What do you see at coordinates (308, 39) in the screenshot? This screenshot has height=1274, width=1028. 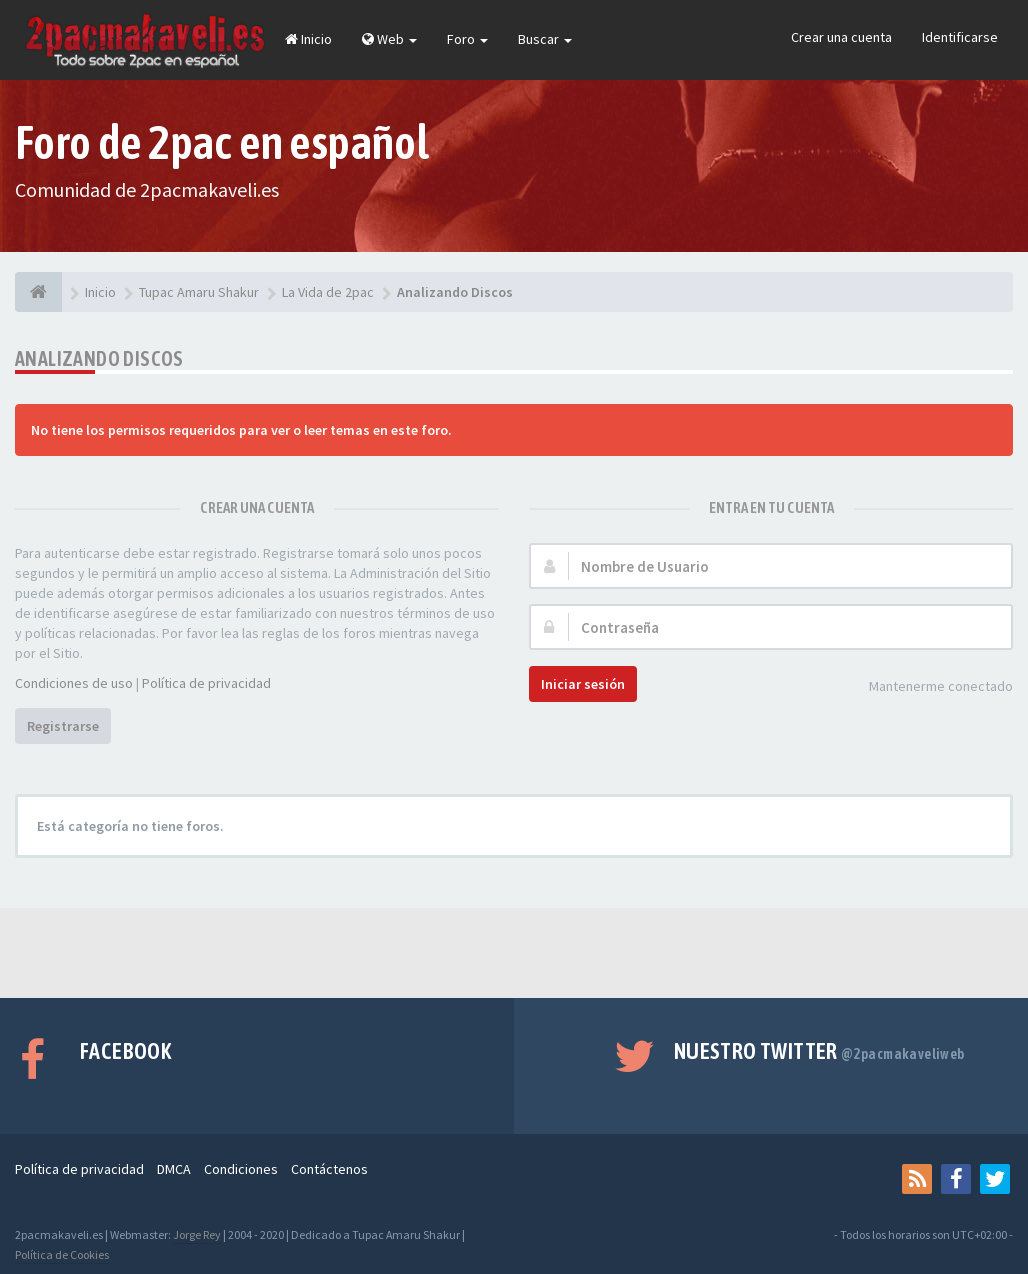 I see `Inicio` at bounding box center [308, 39].